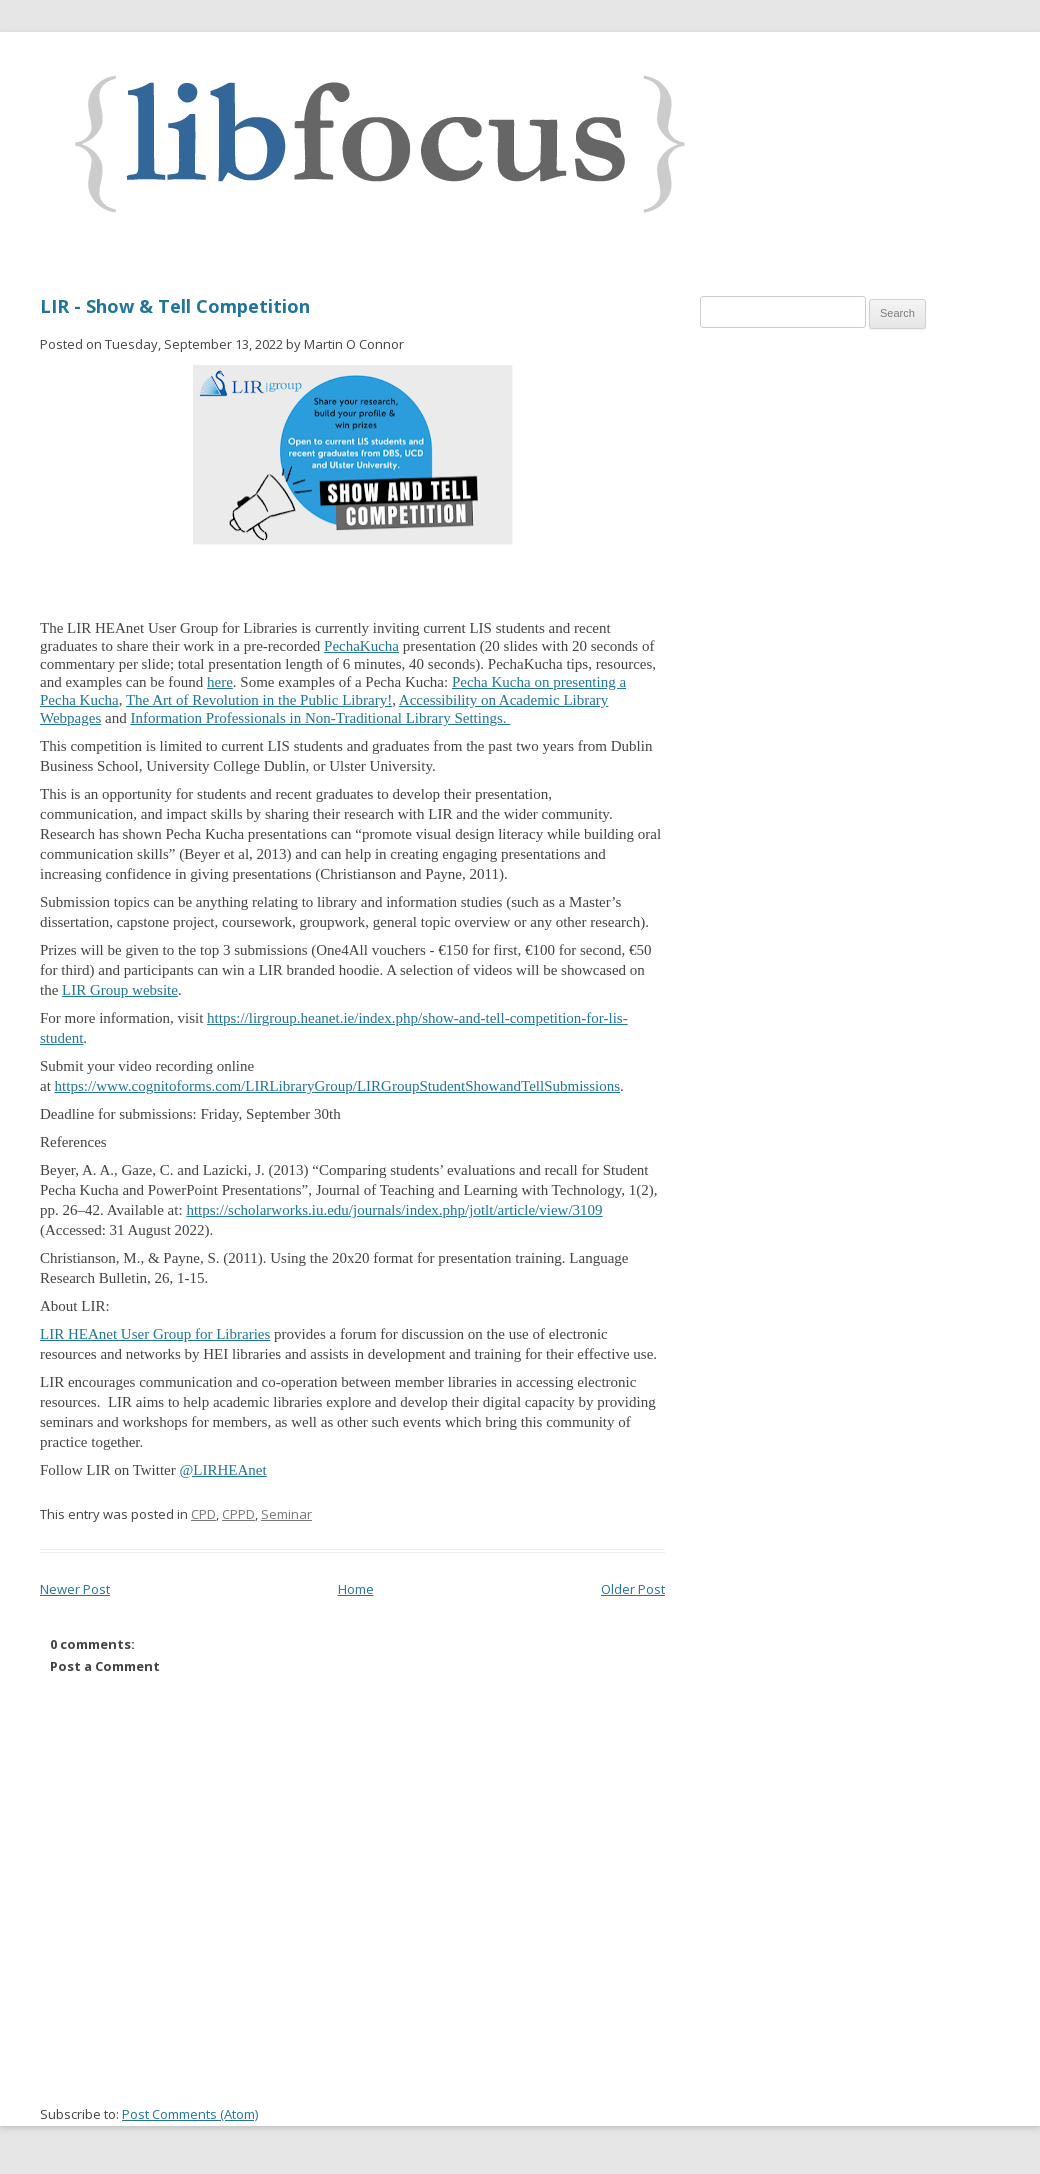  What do you see at coordinates (259, 700) in the screenshot?
I see `The Art of Revolution in the Public Library!` at bounding box center [259, 700].